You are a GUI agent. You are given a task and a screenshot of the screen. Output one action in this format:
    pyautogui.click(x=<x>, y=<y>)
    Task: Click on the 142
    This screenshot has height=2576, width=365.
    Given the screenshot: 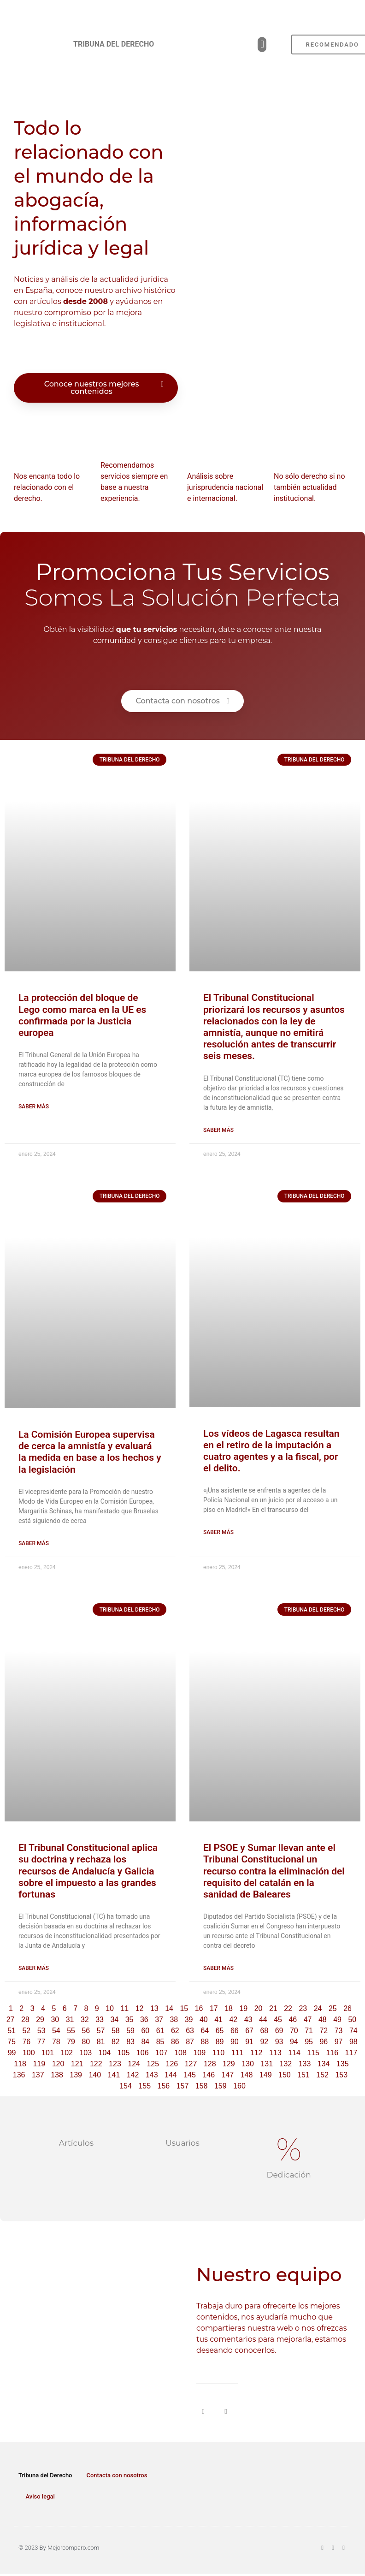 What is the action you would take?
    pyautogui.click(x=133, y=2075)
    